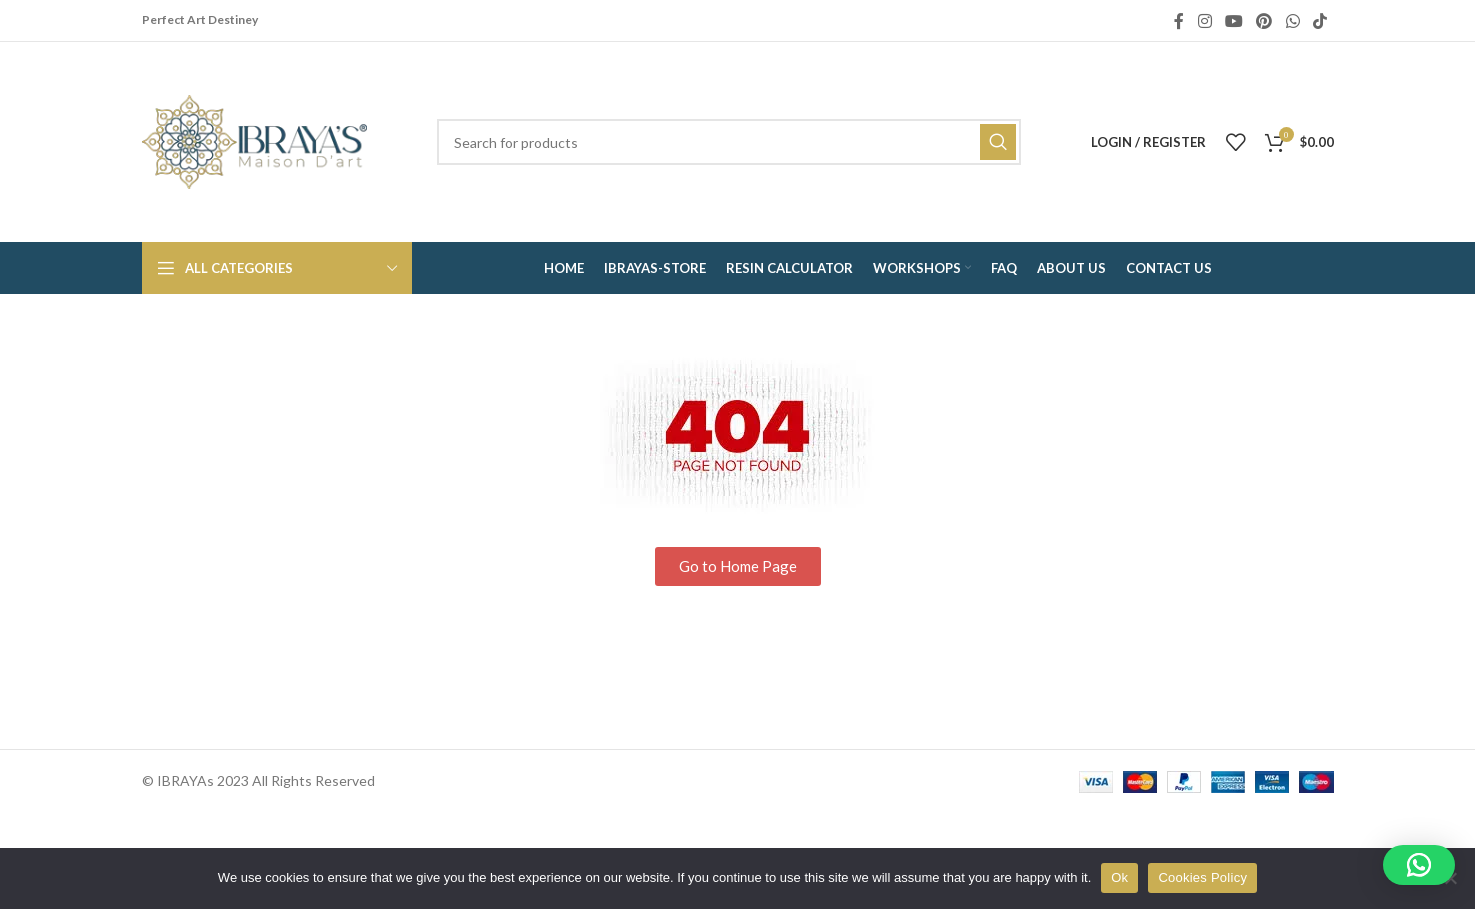  What do you see at coordinates (729, 142) in the screenshot?
I see `[Search]` at bounding box center [729, 142].